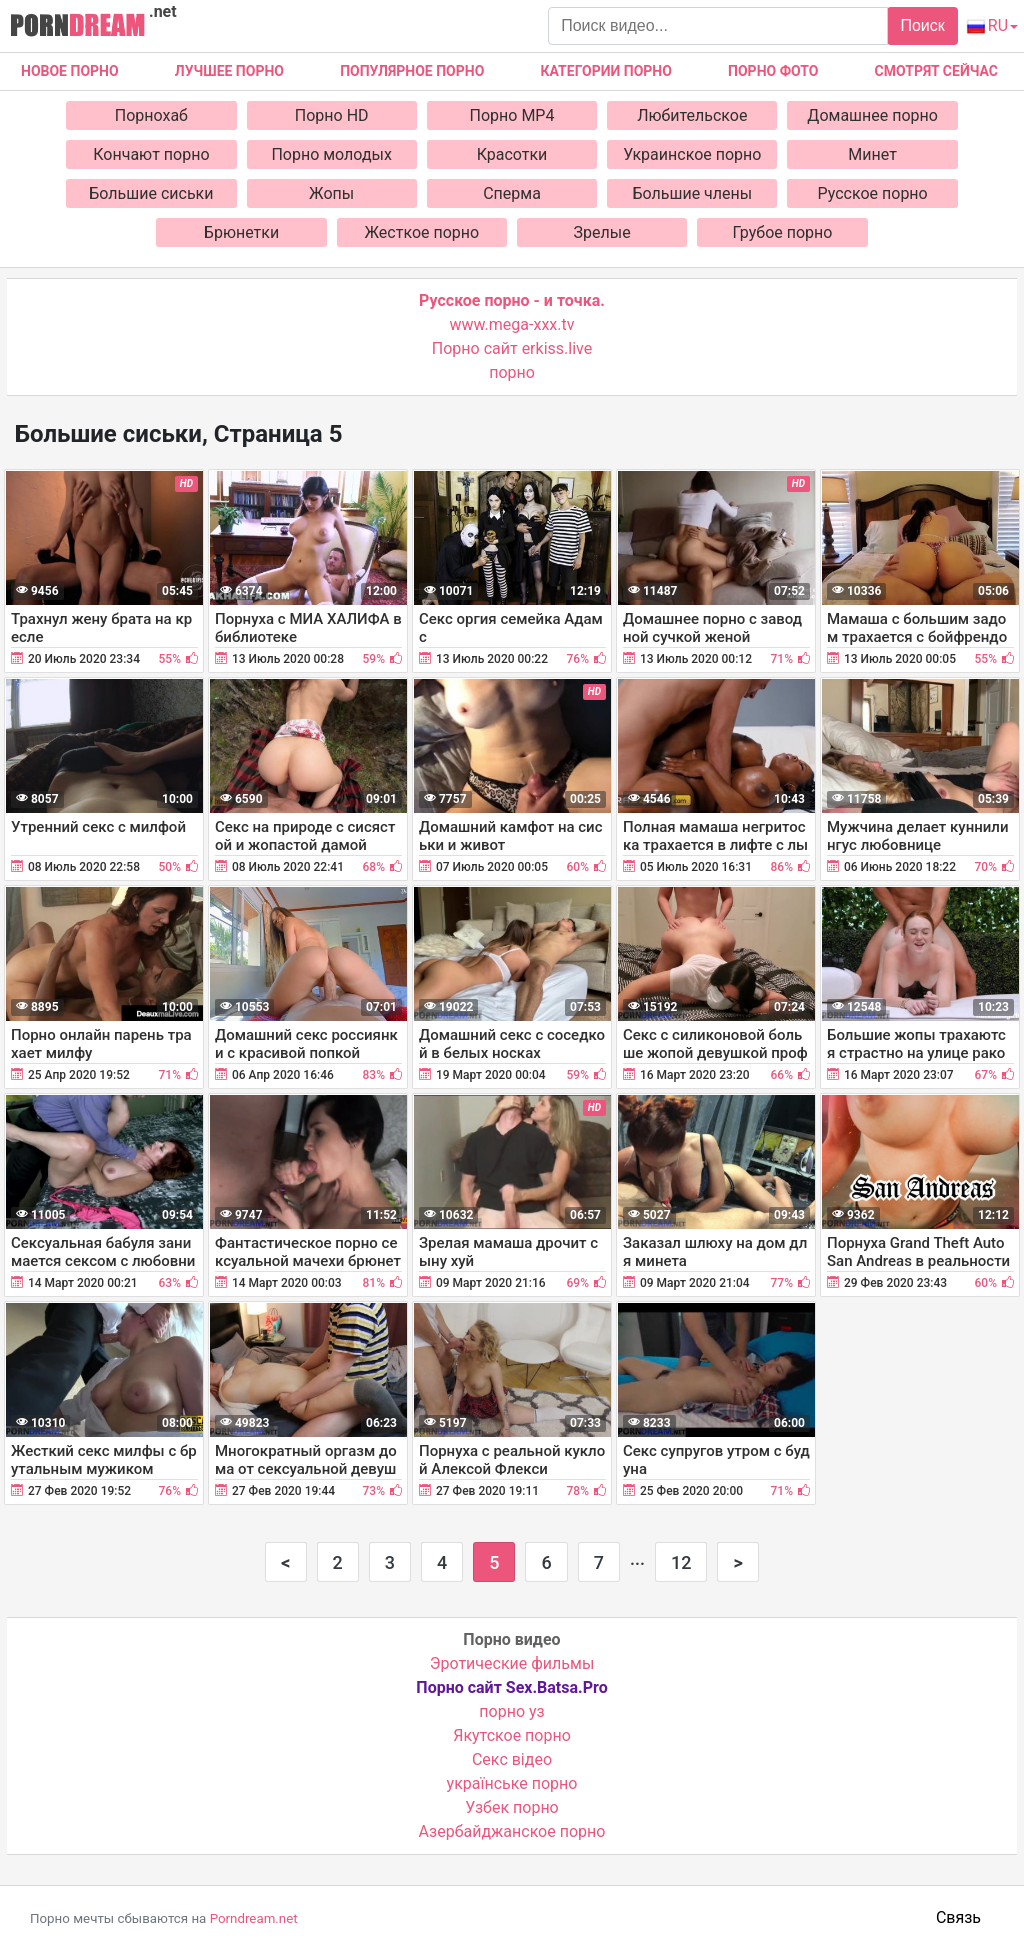  I want to click on Порнохаб, so click(151, 115).